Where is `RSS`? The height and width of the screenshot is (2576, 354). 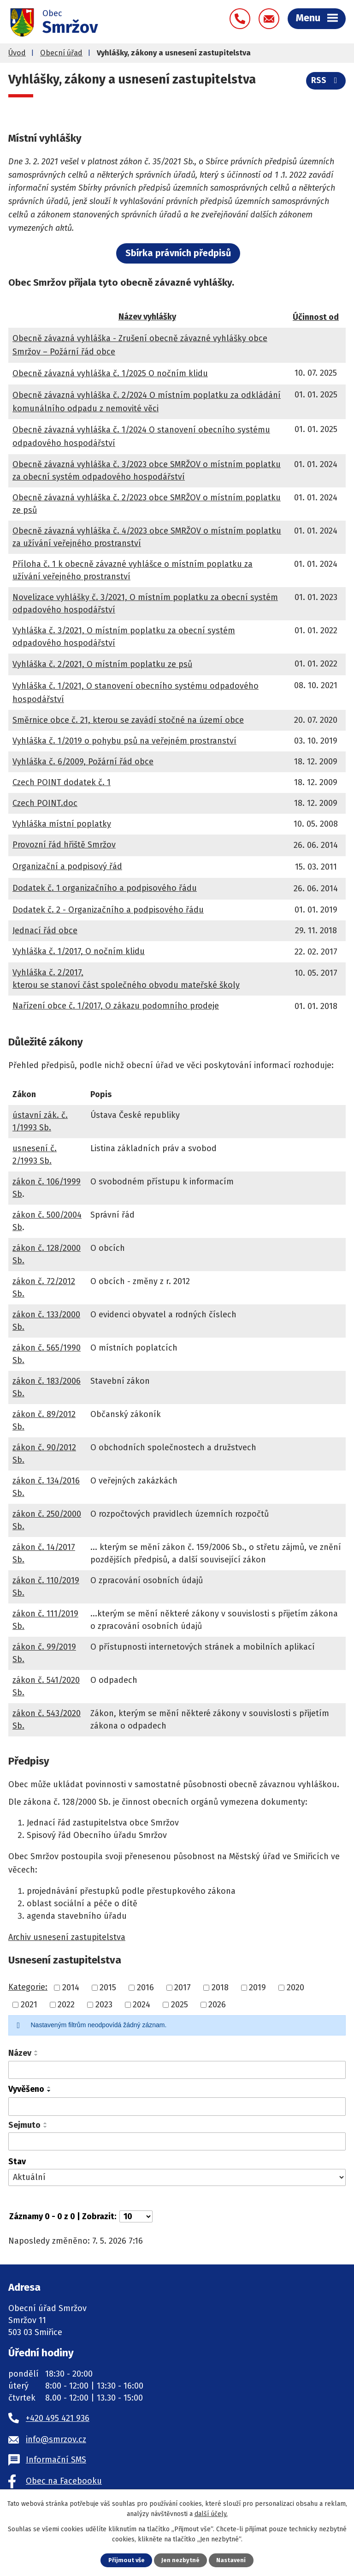 RSS is located at coordinates (326, 80).